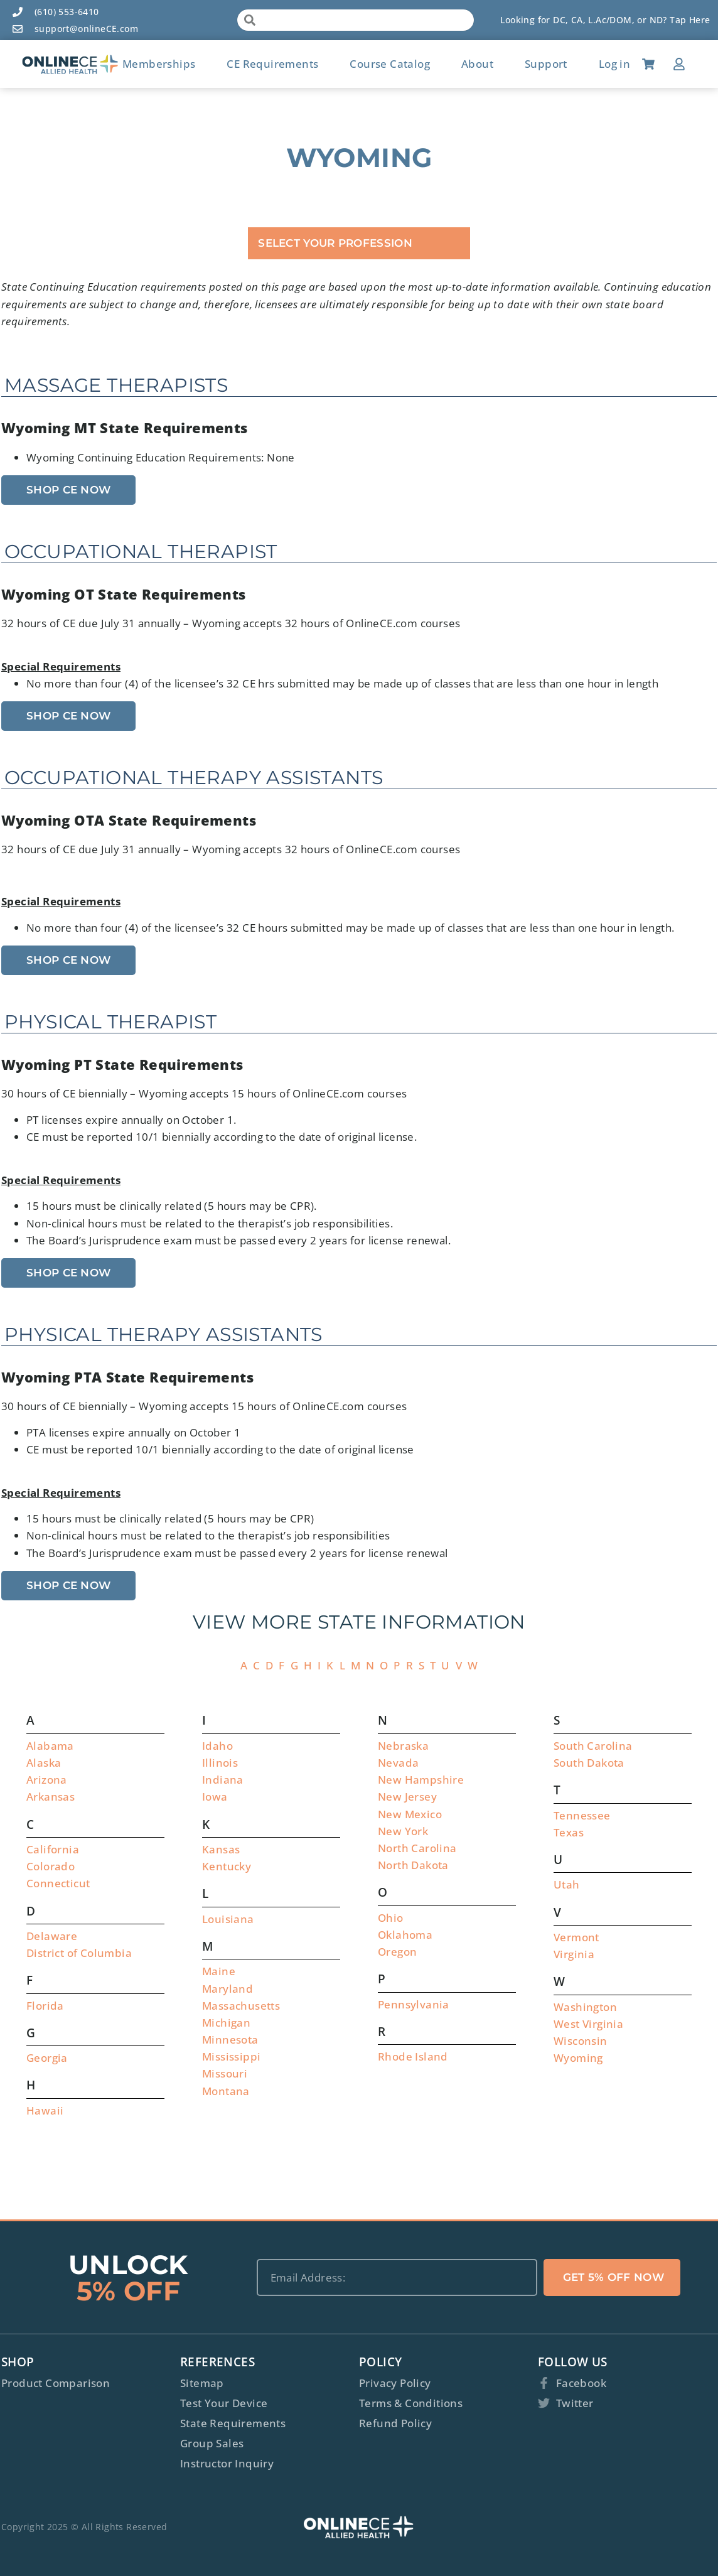 The width and height of the screenshot is (718, 2576). I want to click on Wisconsin, so click(581, 2041).